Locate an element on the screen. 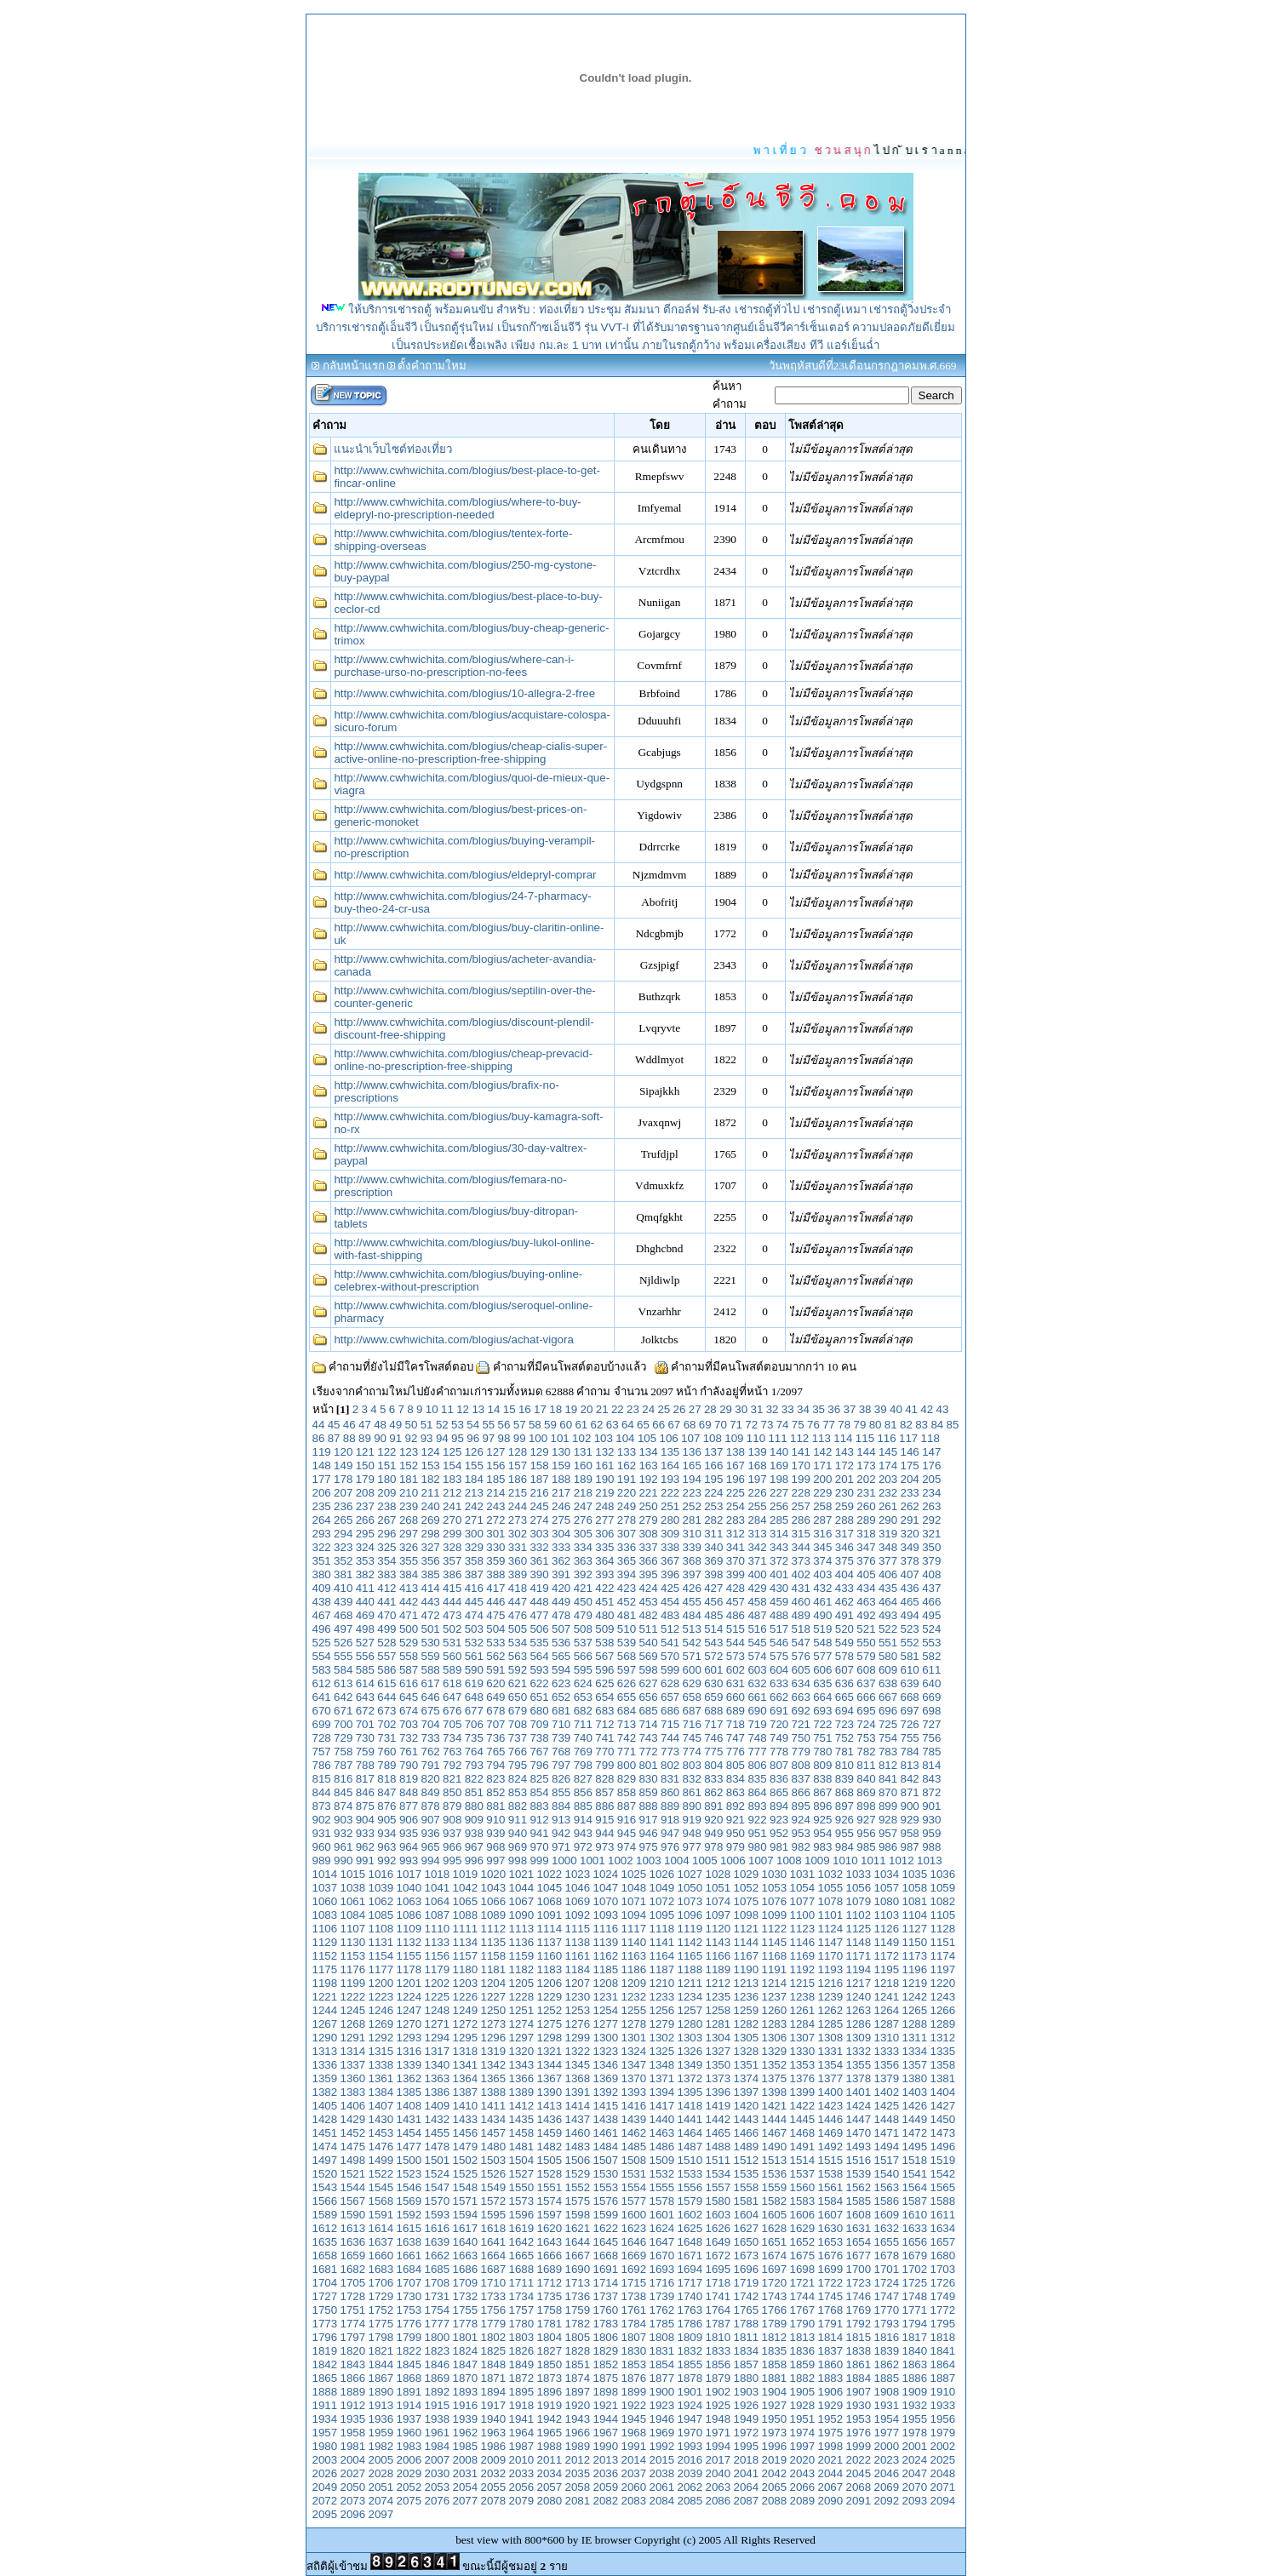 This screenshot has height=2576, width=1271. 2028 is located at coordinates (381, 2473).